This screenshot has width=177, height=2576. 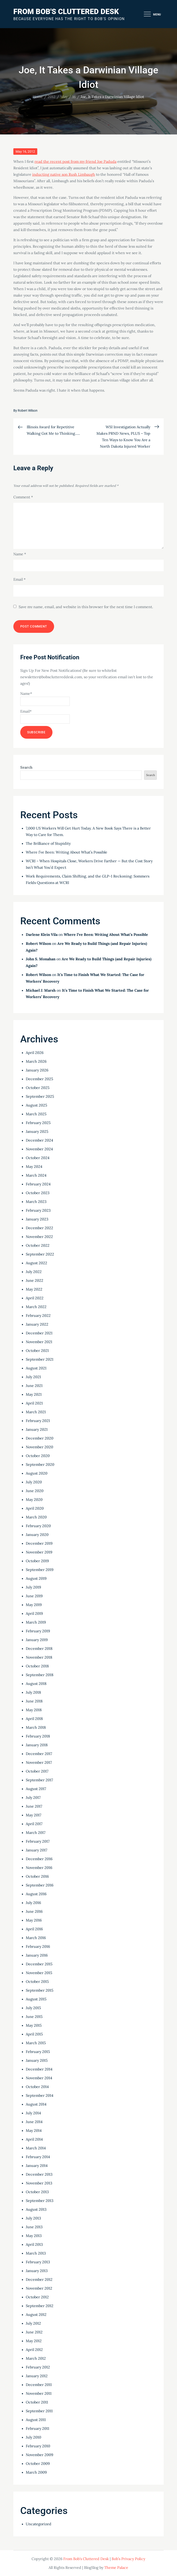 I want to click on December 2020, so click(x=39, y=1438).